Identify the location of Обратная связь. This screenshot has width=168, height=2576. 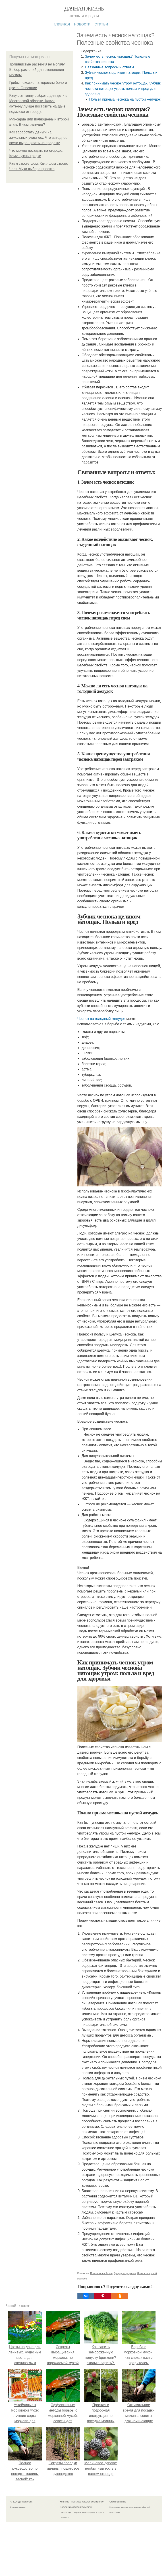
(118, 2501).